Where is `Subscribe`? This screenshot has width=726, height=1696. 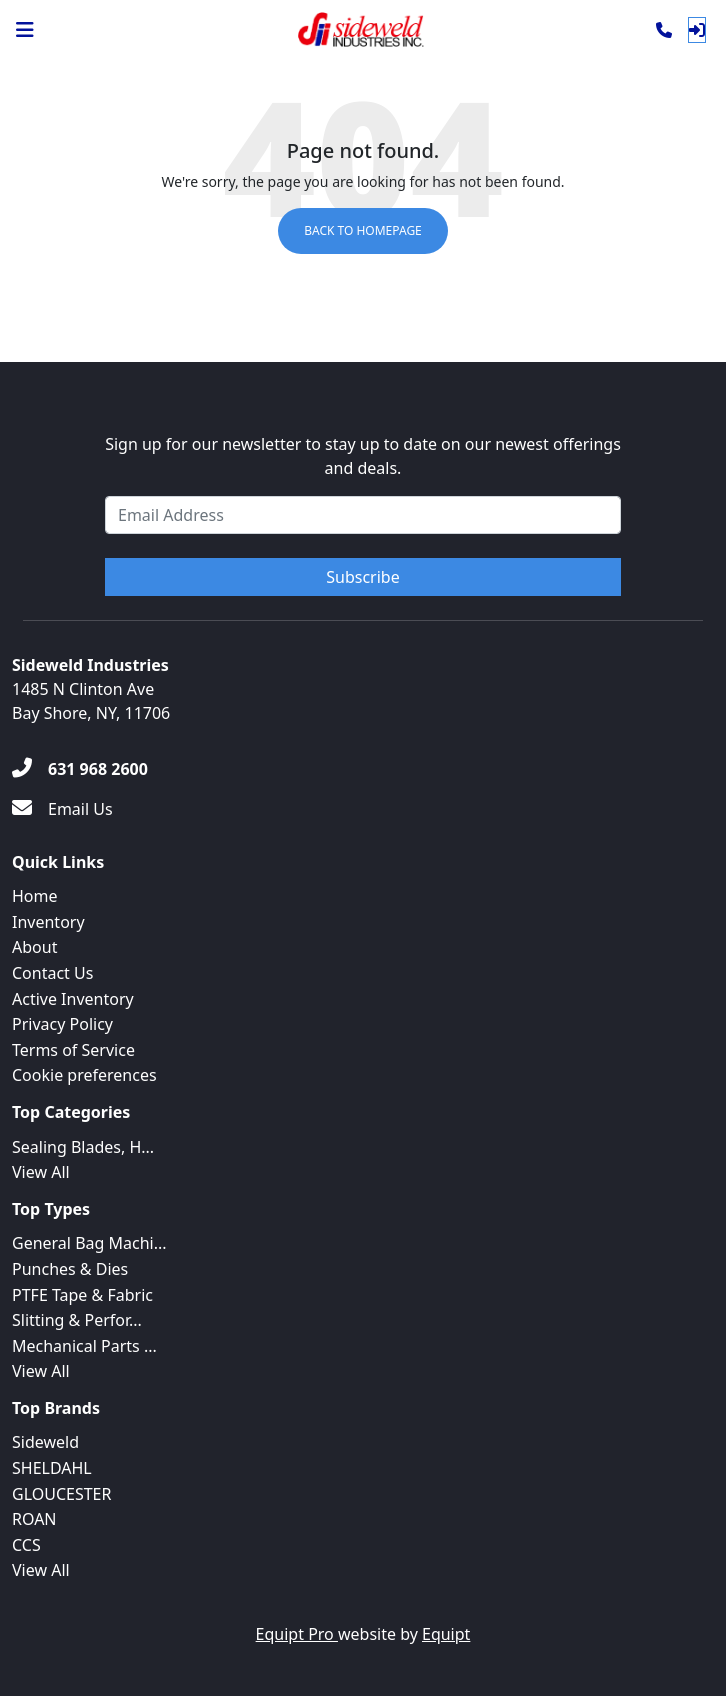
Subscribe is located at coordinates (362, 577).